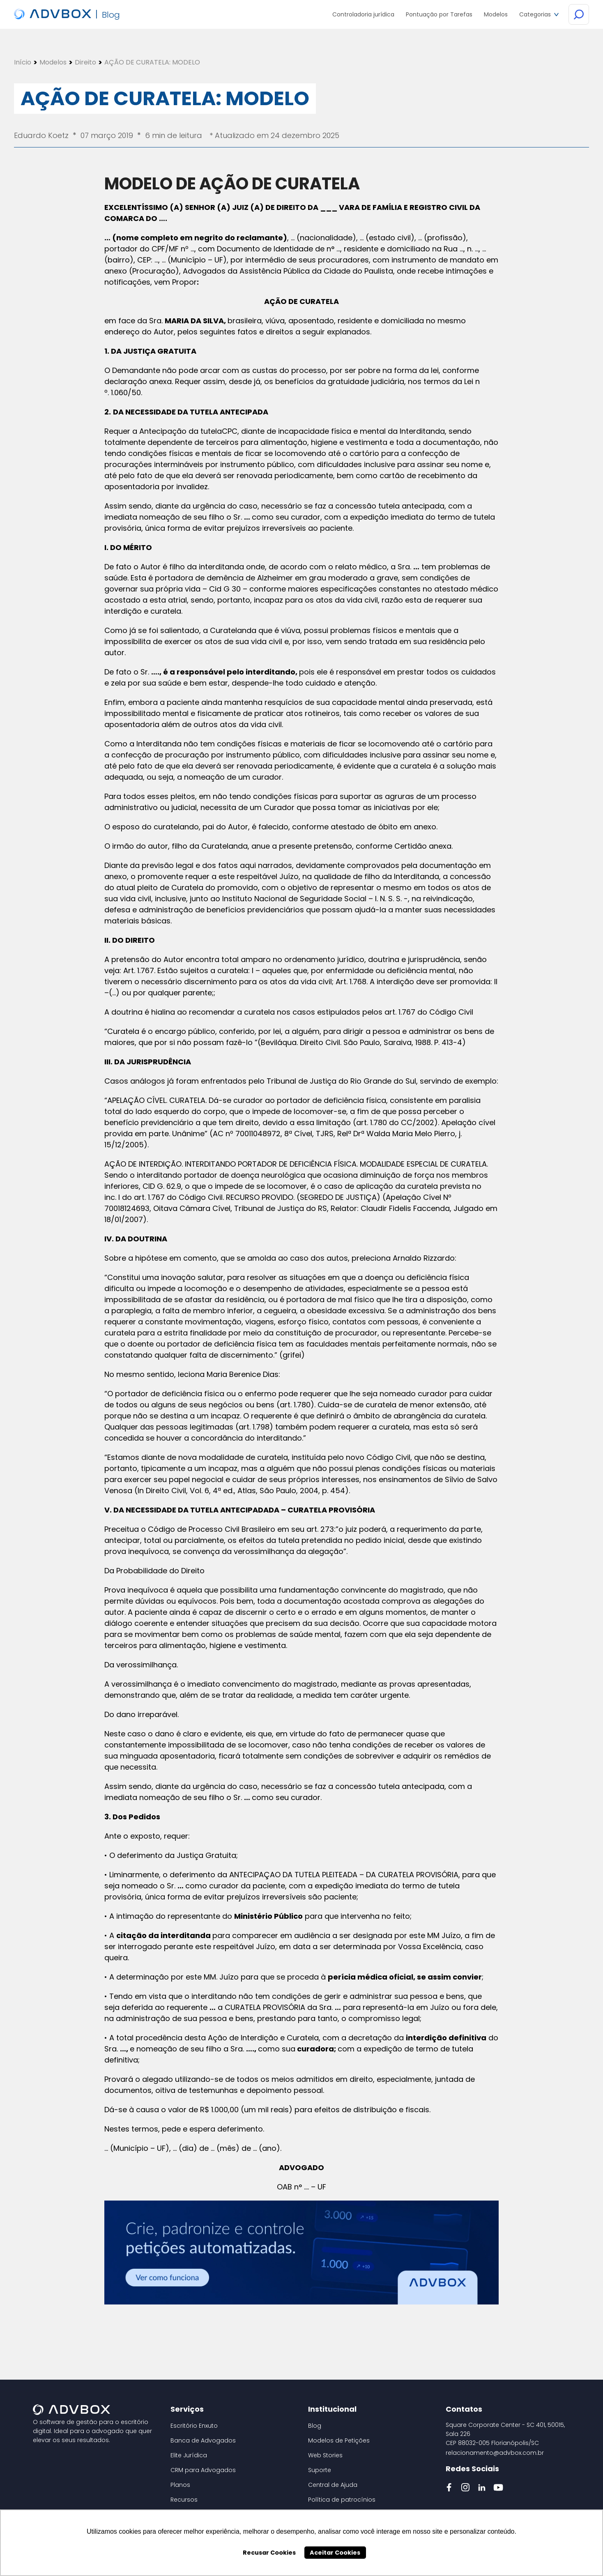 The height and width of the screenshot is (2576, 603). Describe the element at coordinates (85, 62) in the screenshot. I see `Direito` at that location.